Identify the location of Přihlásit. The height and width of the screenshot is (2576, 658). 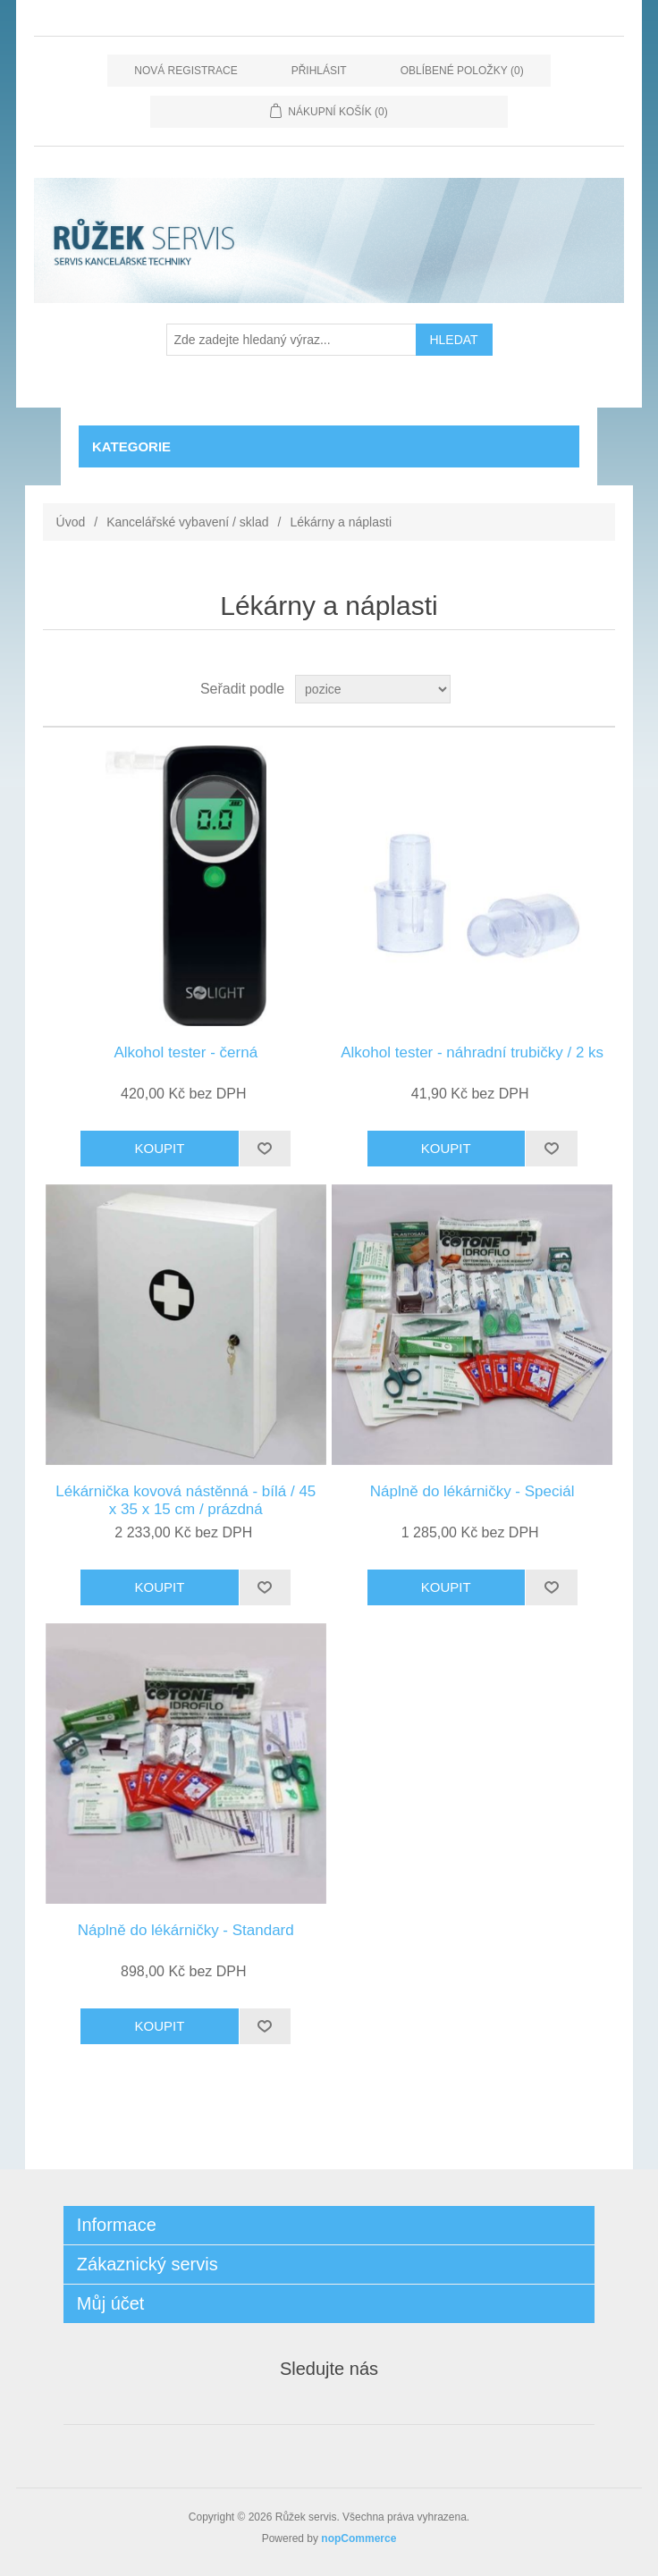
(319, 70).